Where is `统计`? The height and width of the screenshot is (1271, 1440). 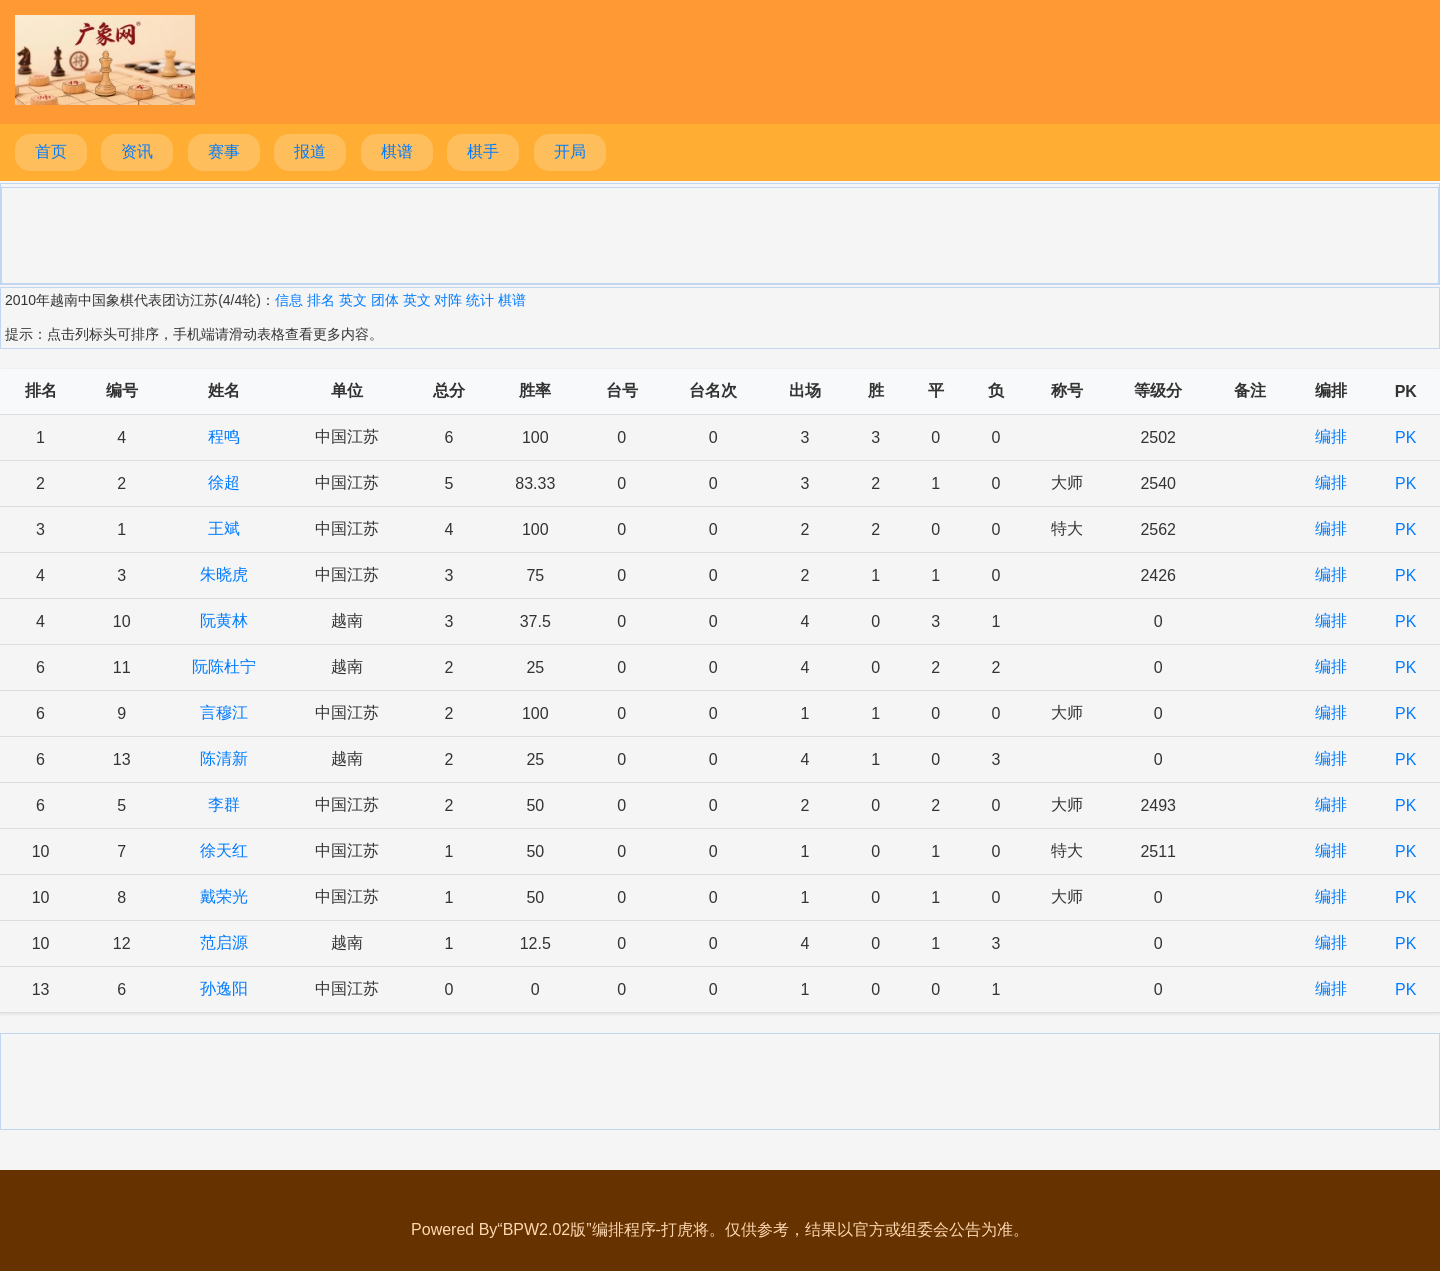 统计 is located at coordinates (480, 300).